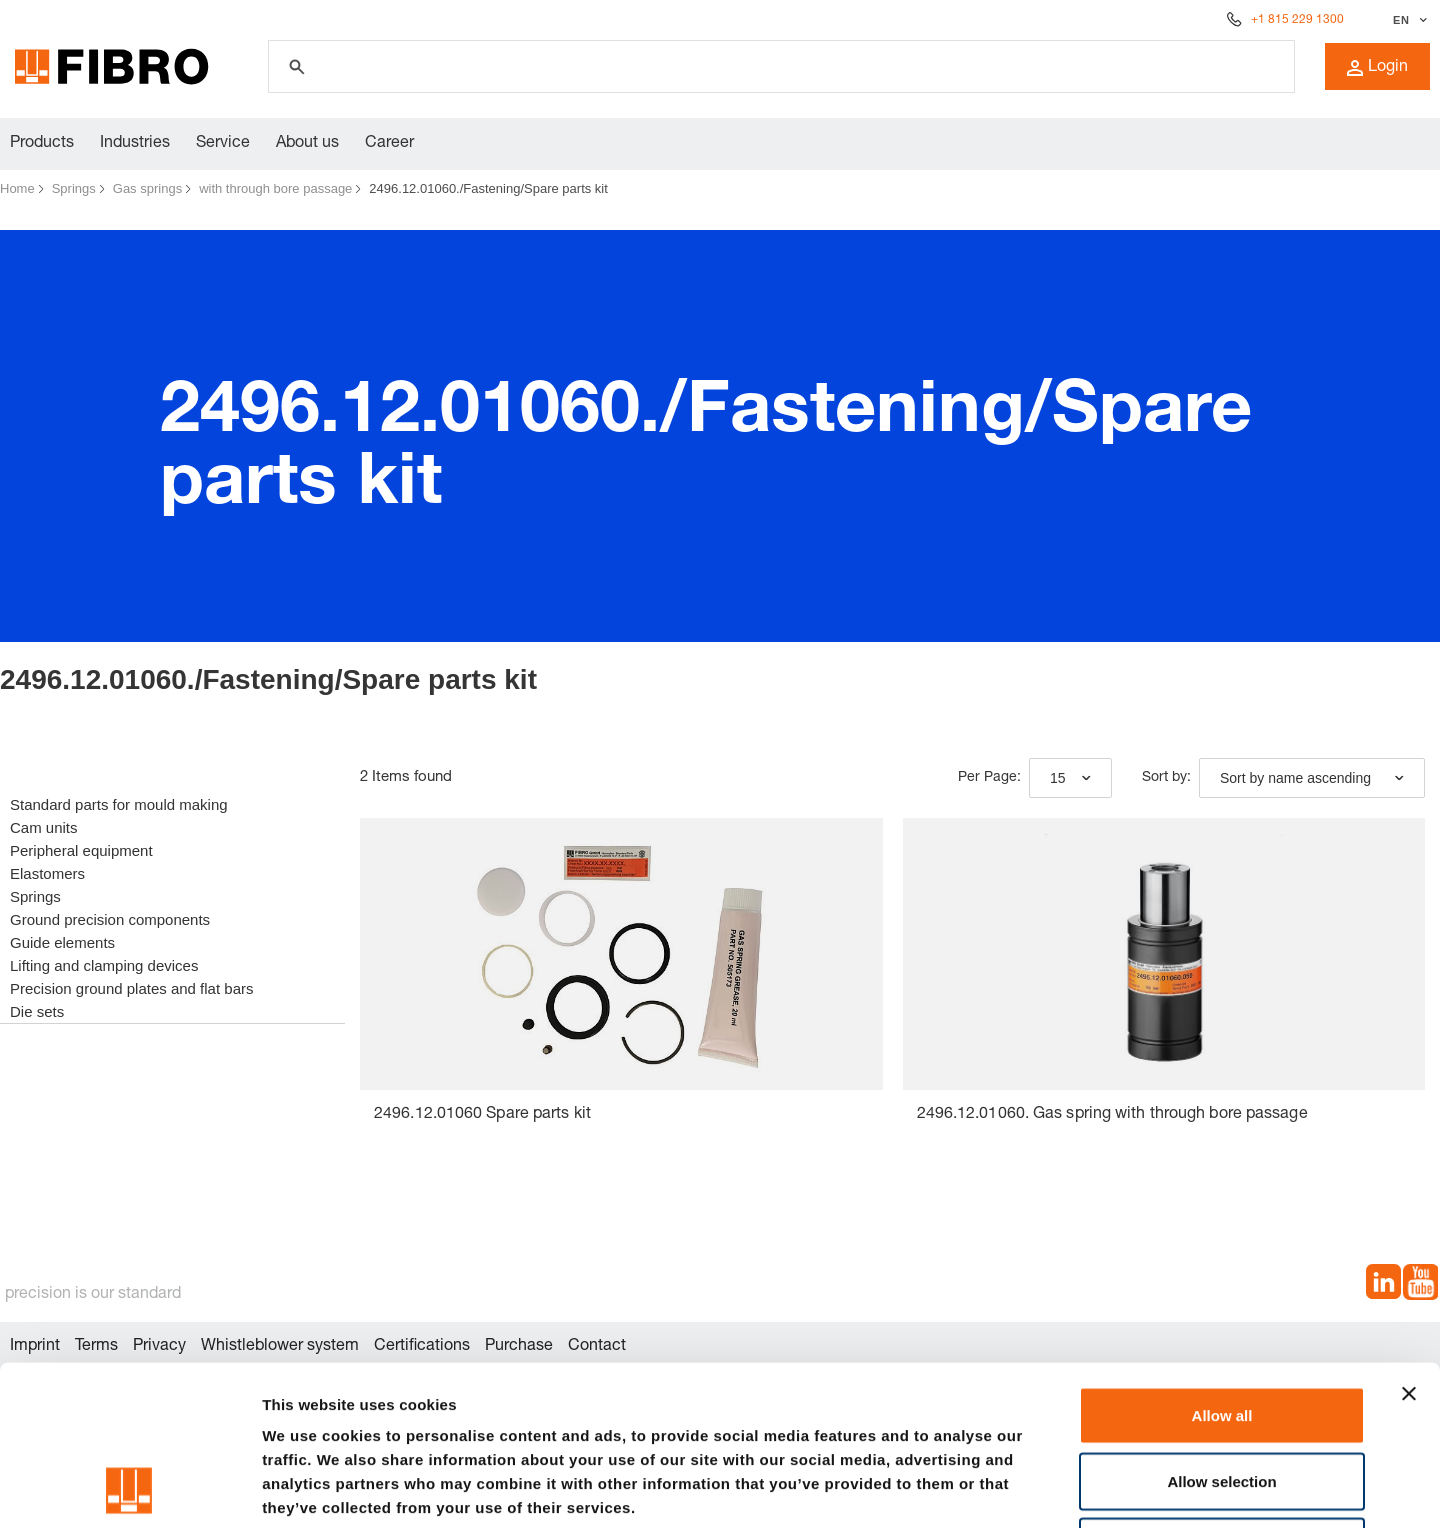  What do you see at coordinates (1222, 1265) in the screenshot?
I see `Allow all` at bounding box center [1222, 1265].